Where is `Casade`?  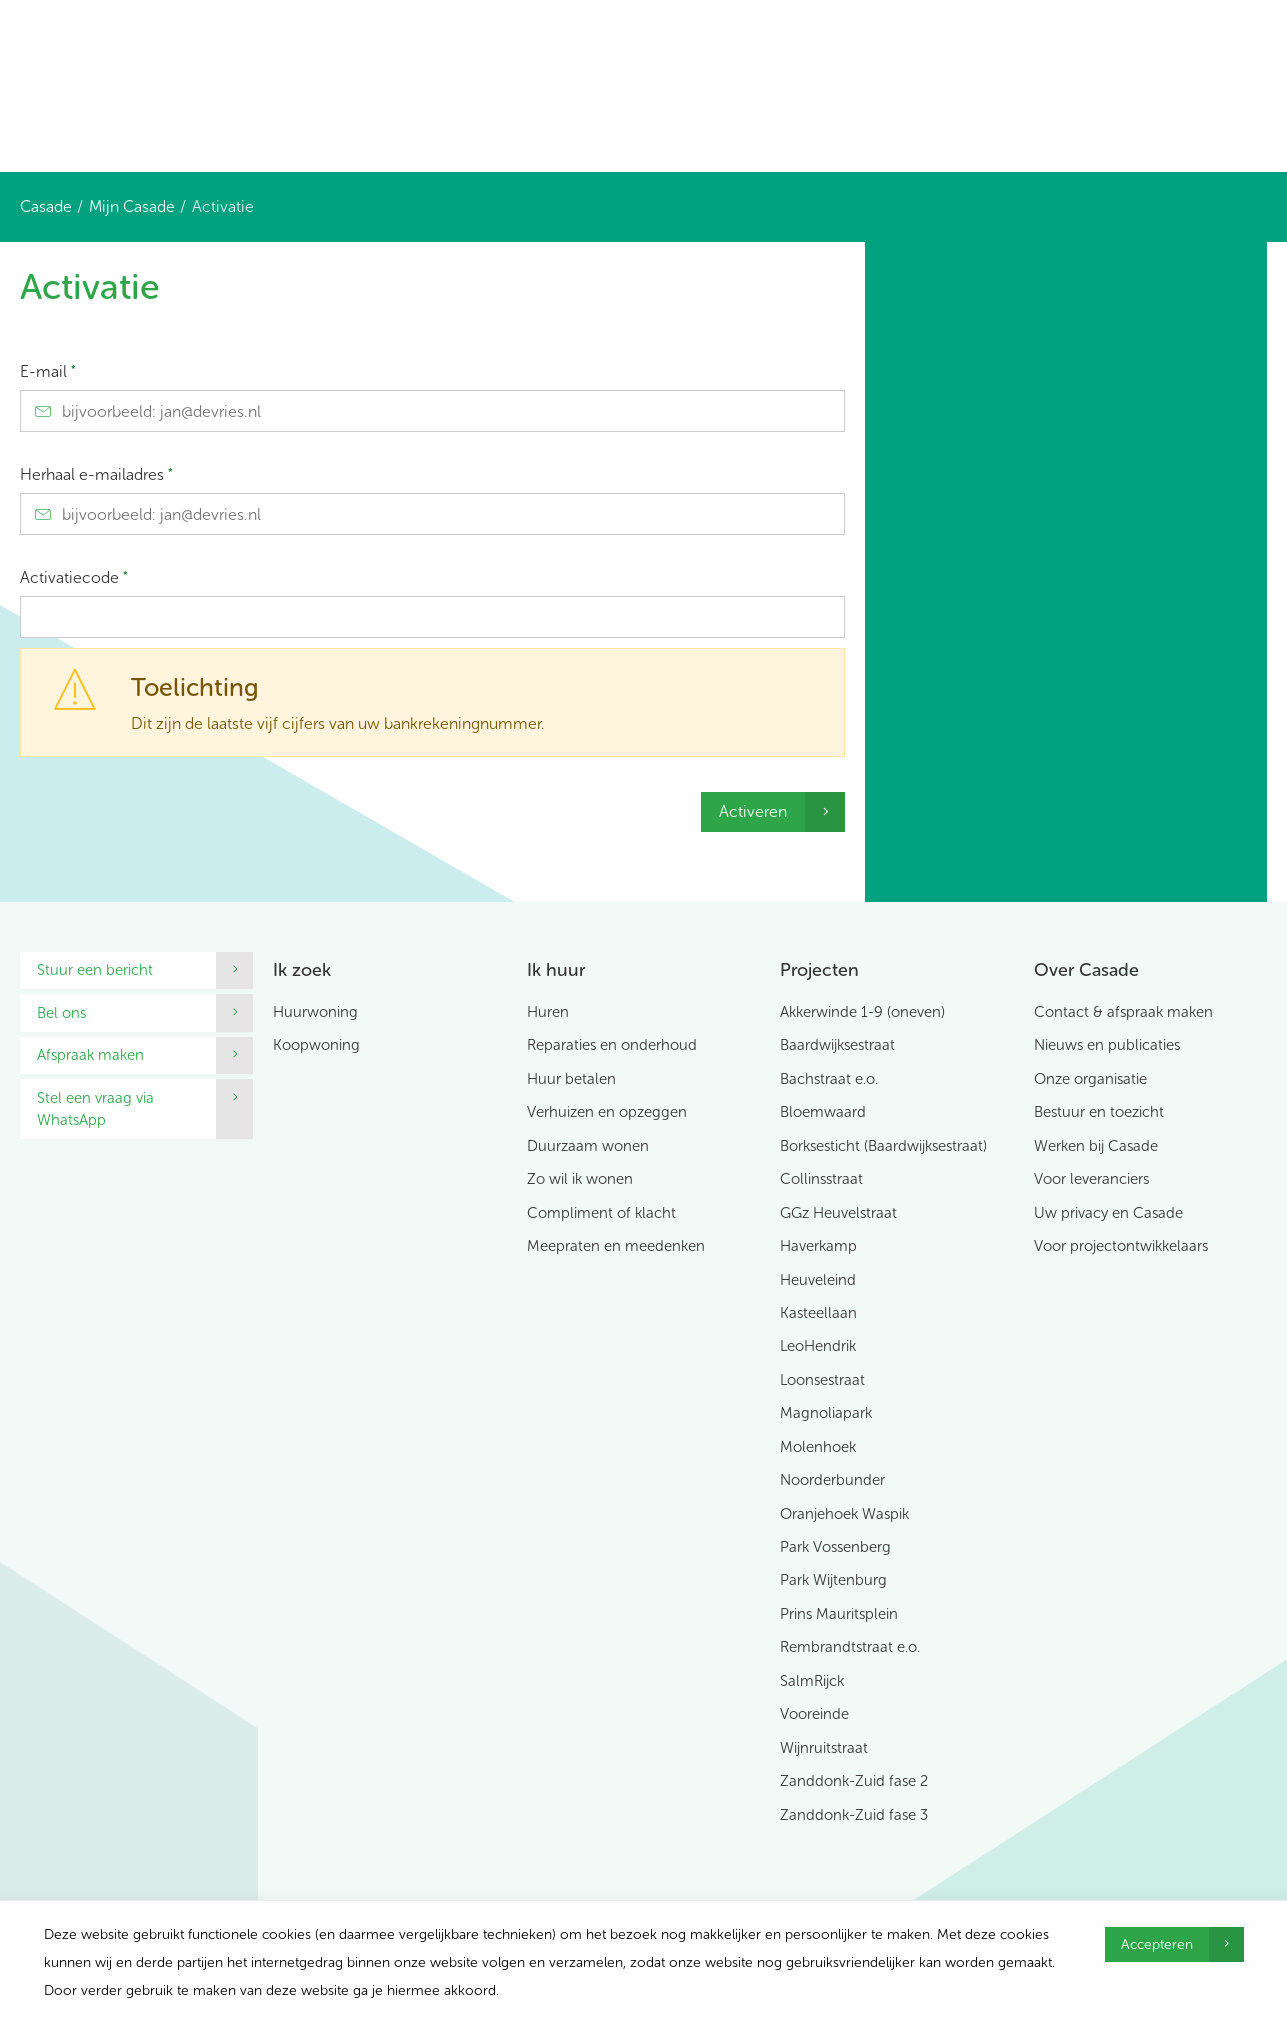
Casade is located at coordinates (46, 206).